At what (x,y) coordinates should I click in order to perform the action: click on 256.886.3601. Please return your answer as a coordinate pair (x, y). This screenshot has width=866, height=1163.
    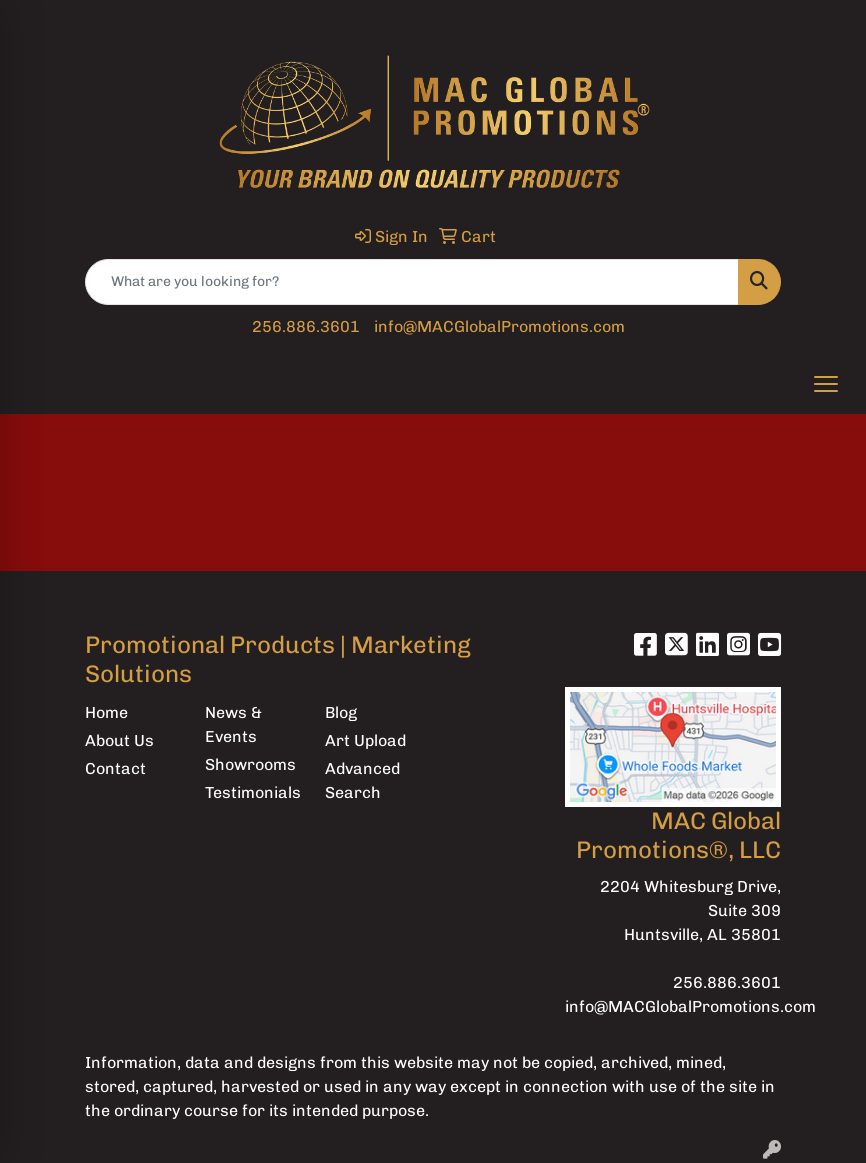
    Looking at the image, I should click on (306, 326).